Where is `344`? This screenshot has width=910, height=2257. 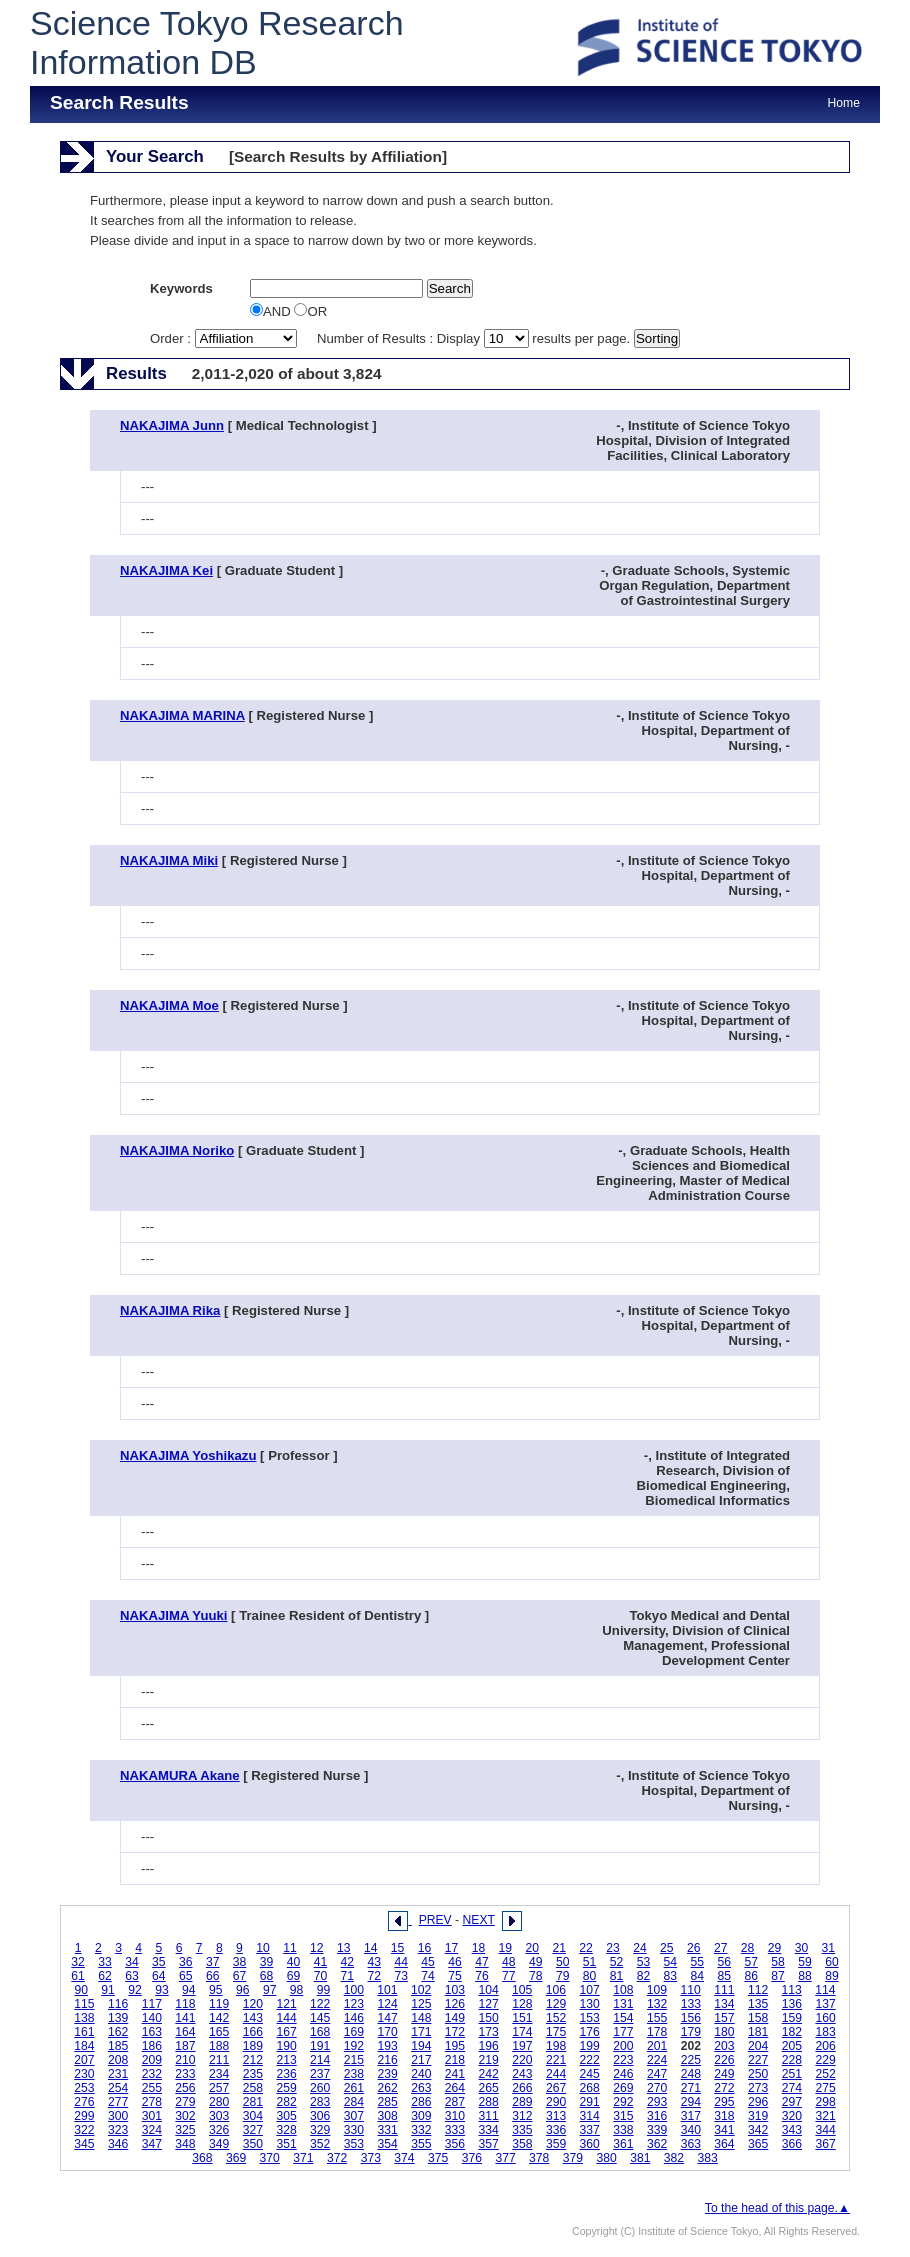 344 is located at coordinates (825, 2130).